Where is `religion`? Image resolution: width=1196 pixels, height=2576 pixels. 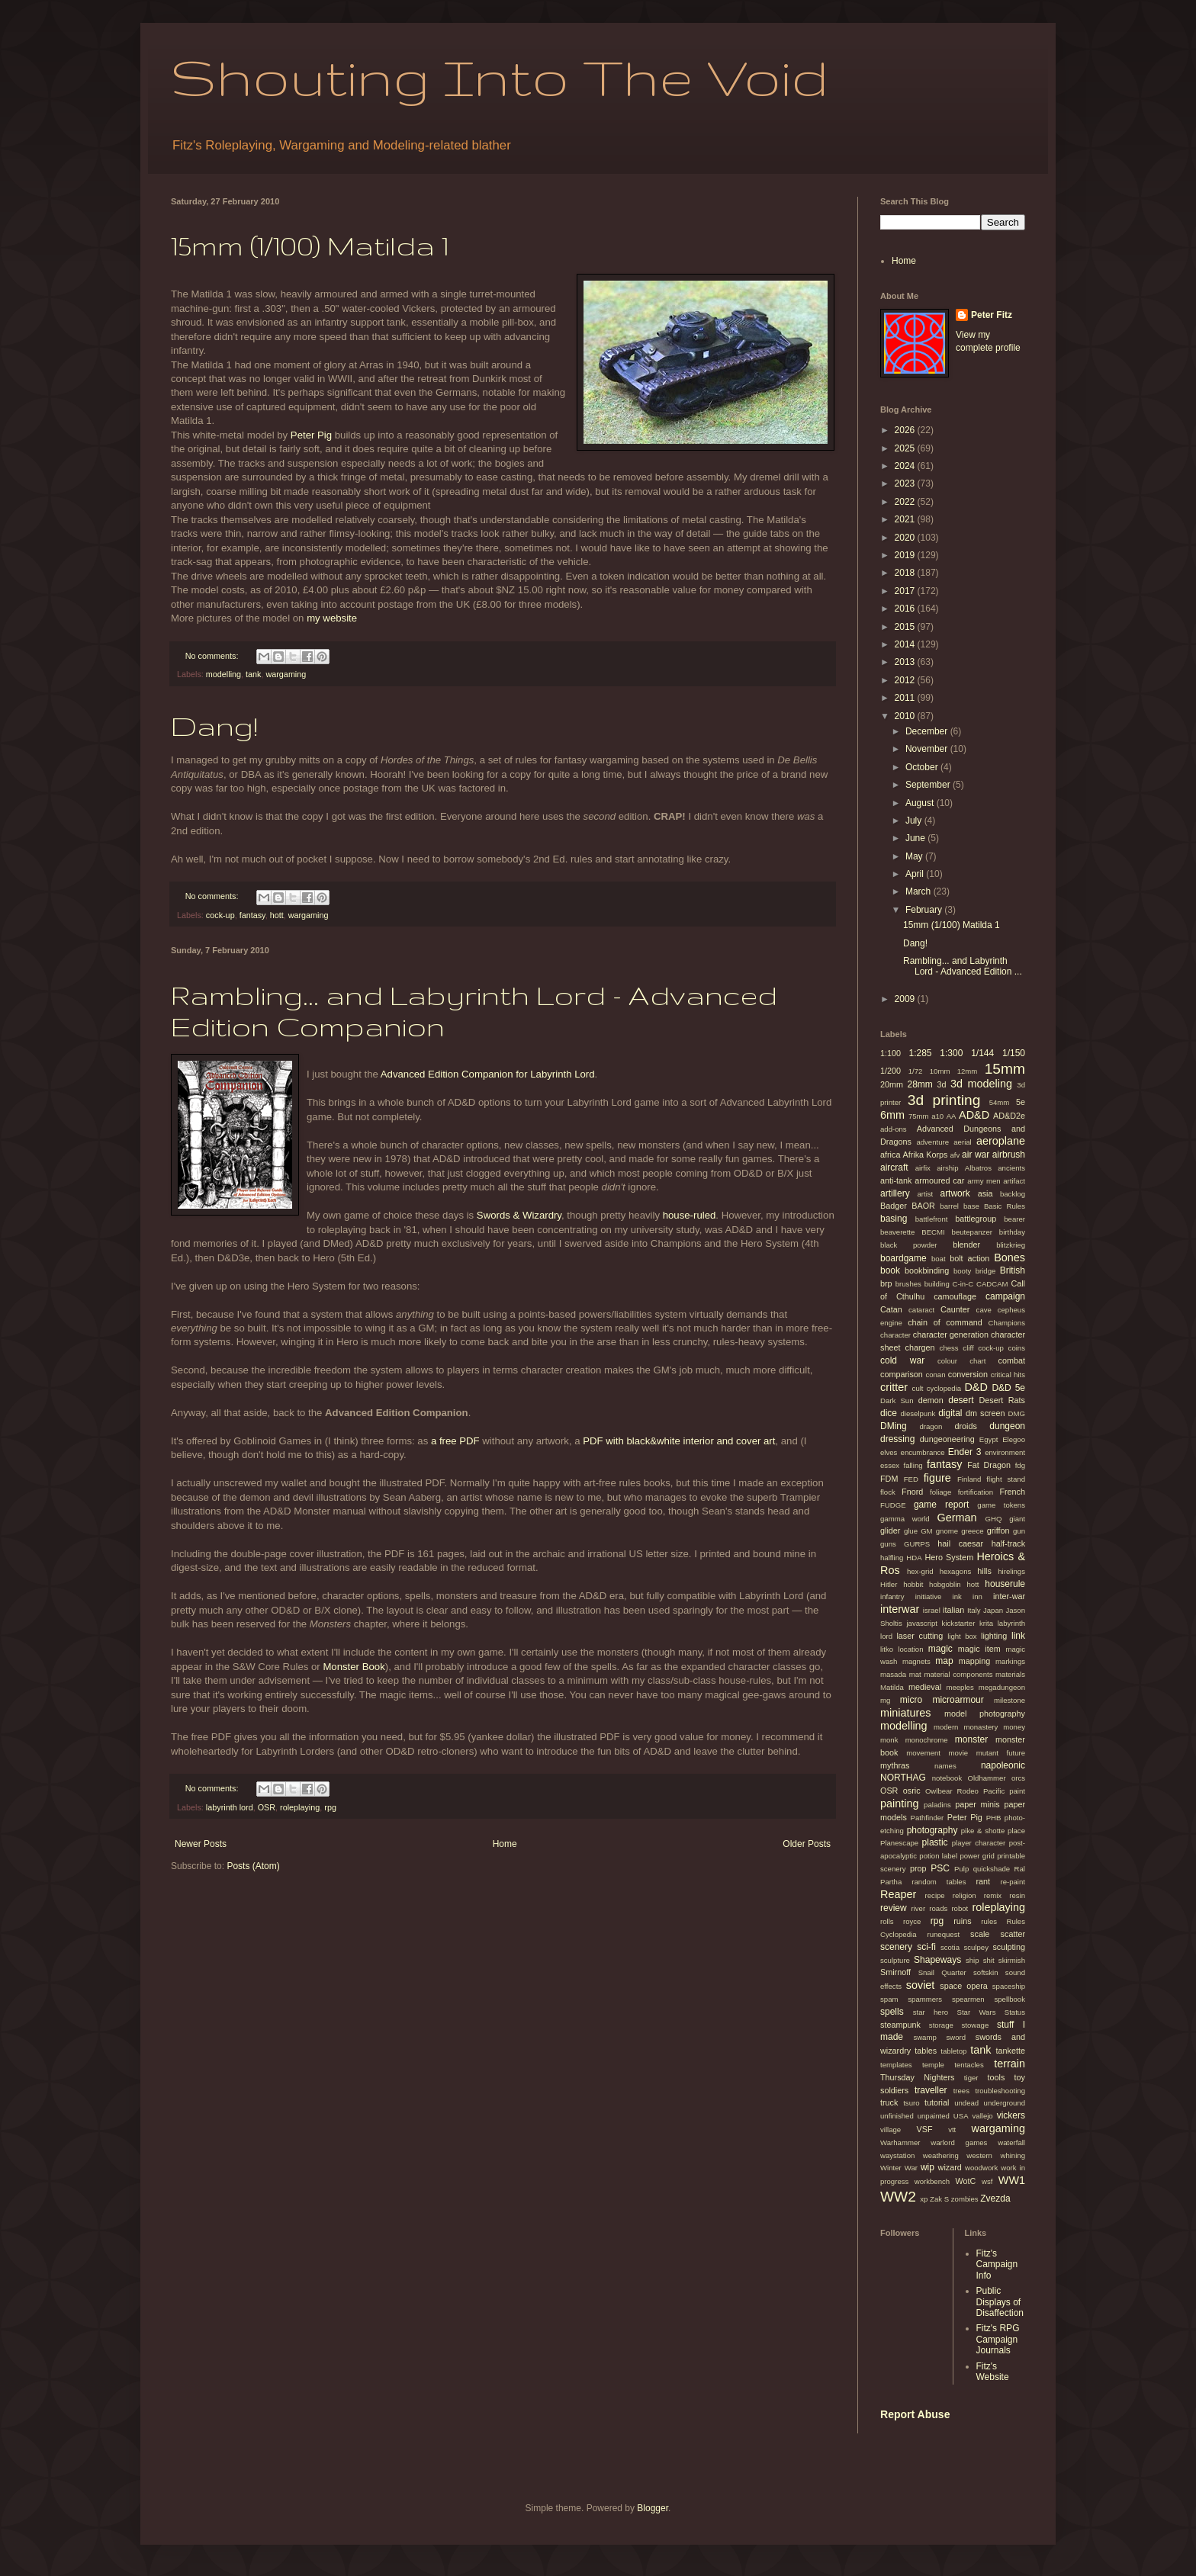 religion is located at coordinates (964, 1895).